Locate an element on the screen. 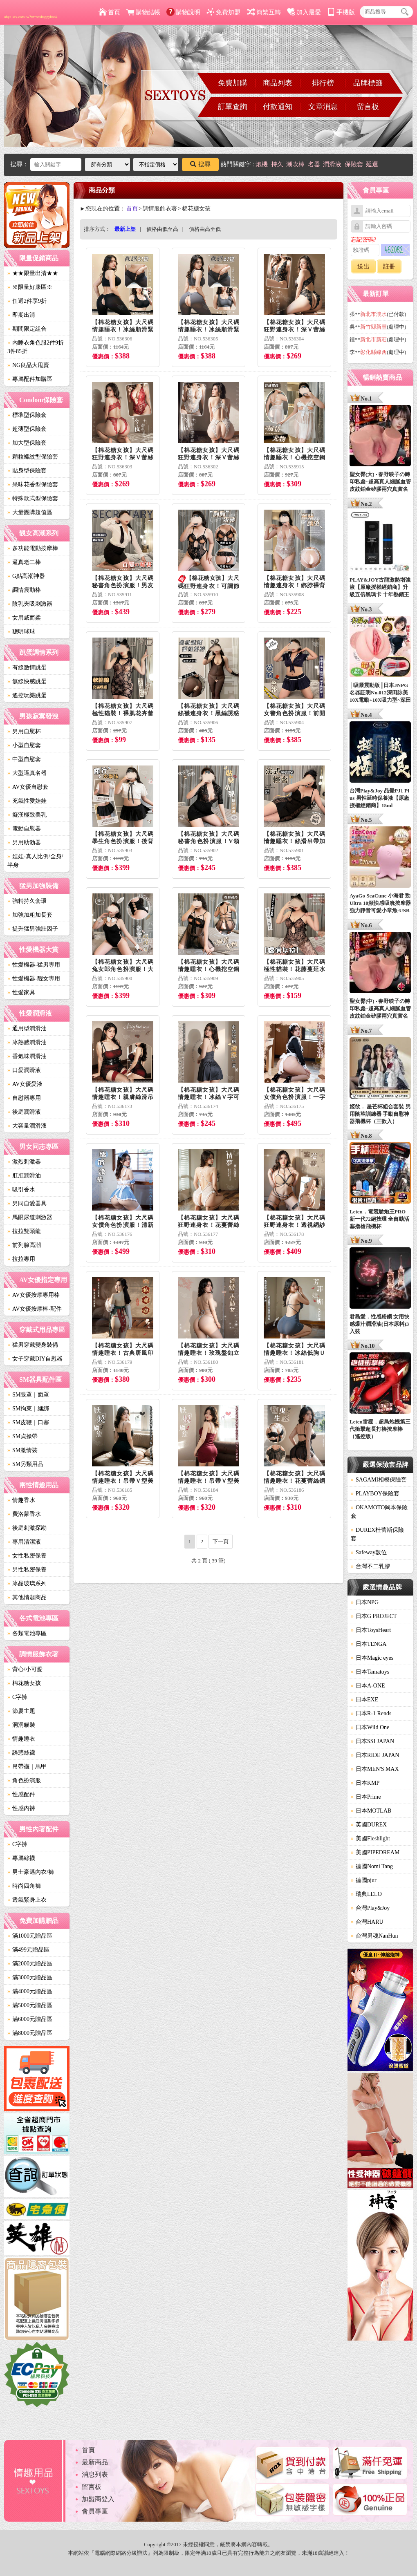 The width and height of the screenshot is (417, 2576). 台灣男魂NanHun is located at coordinates (374, 1936).